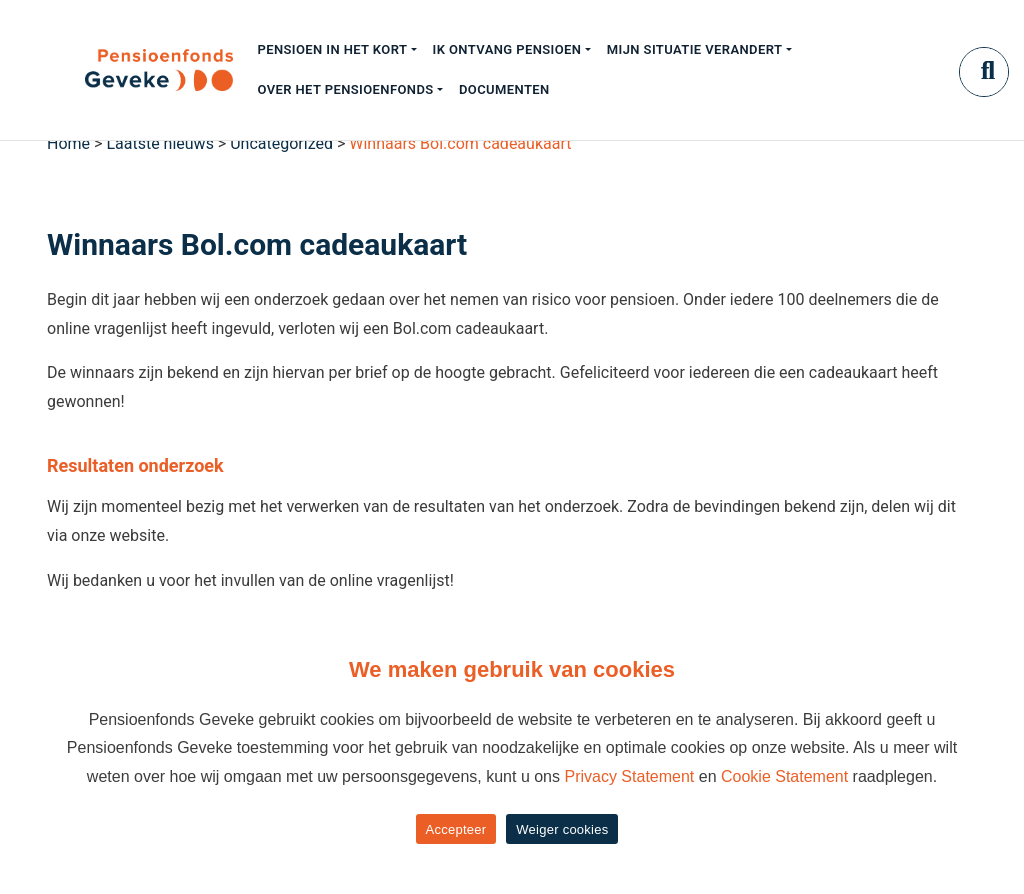 The image size is (1024, 894). What do you see at coordinates (160, 143) in the screenshot?
I see `Laatste nieuws` at bounding box center [160, 143].